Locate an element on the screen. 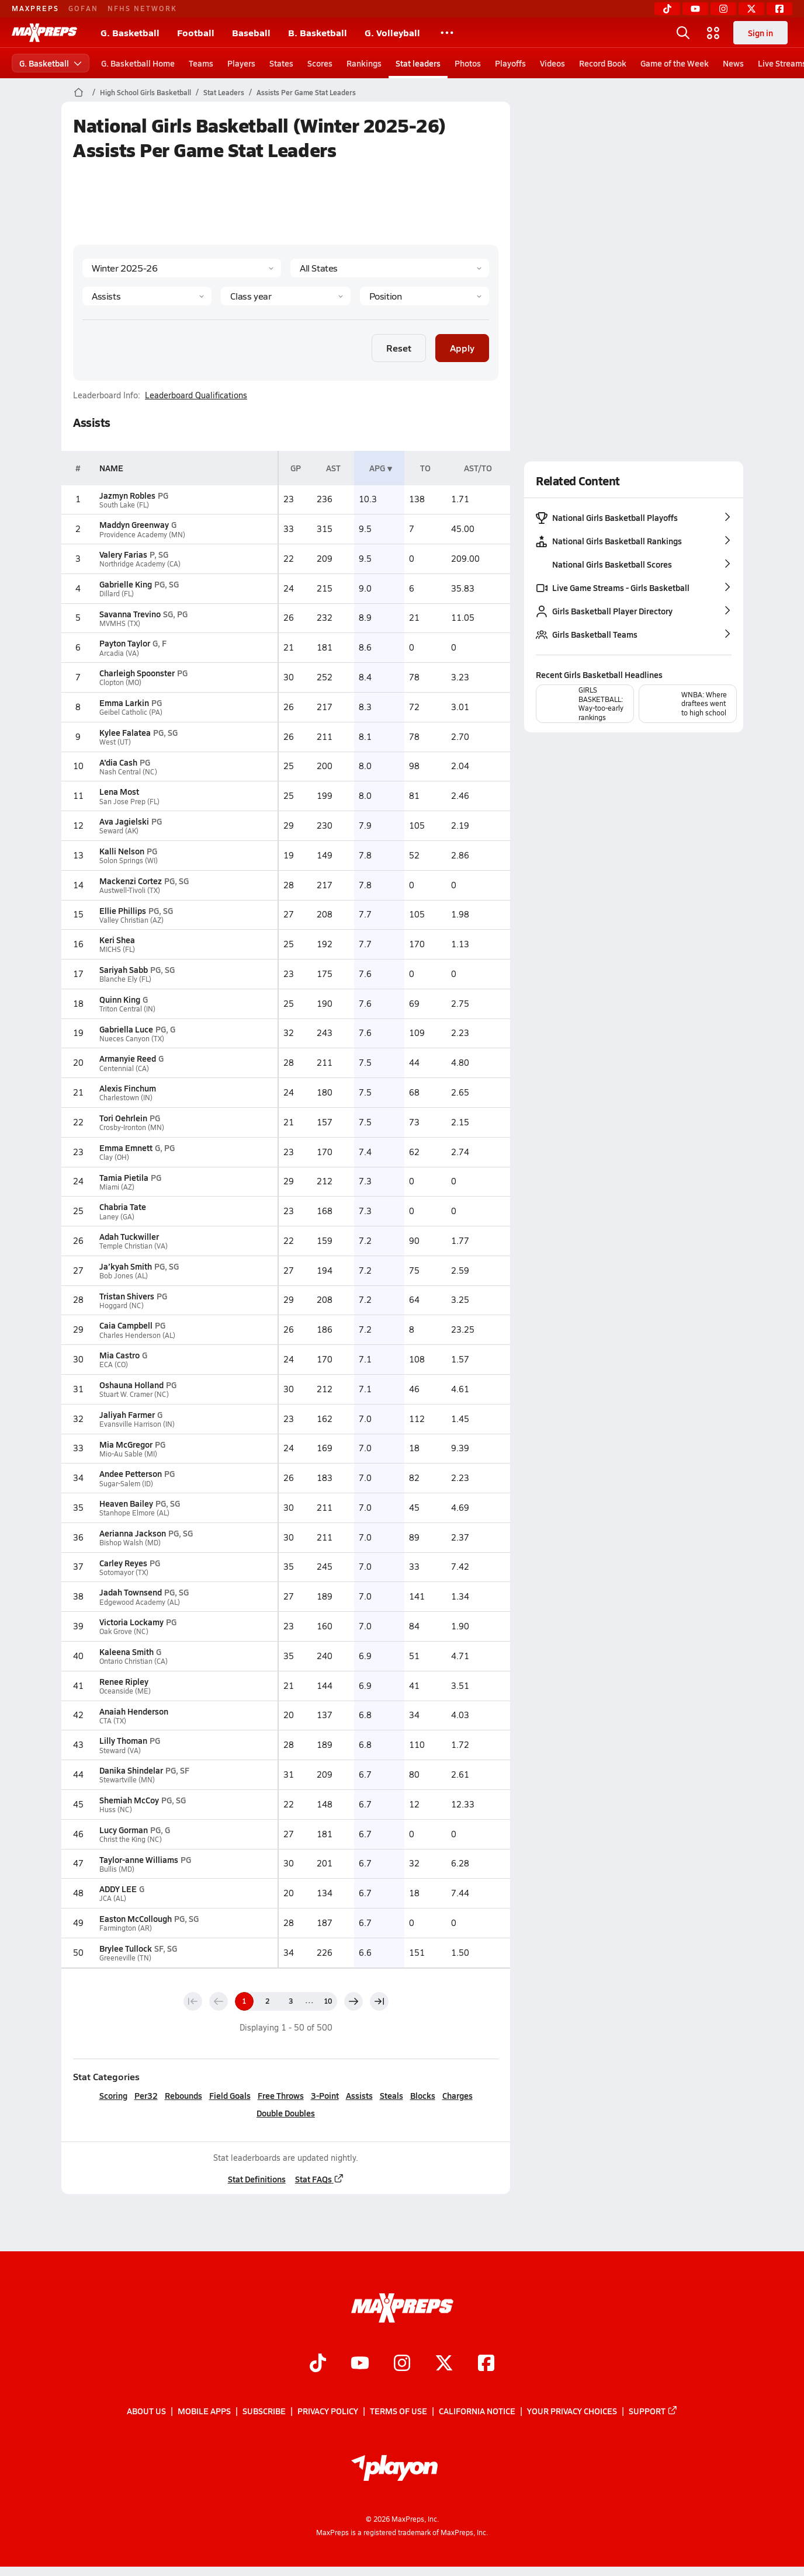  Edgewood Academy (AL) is located at coordinates (139, 1602).